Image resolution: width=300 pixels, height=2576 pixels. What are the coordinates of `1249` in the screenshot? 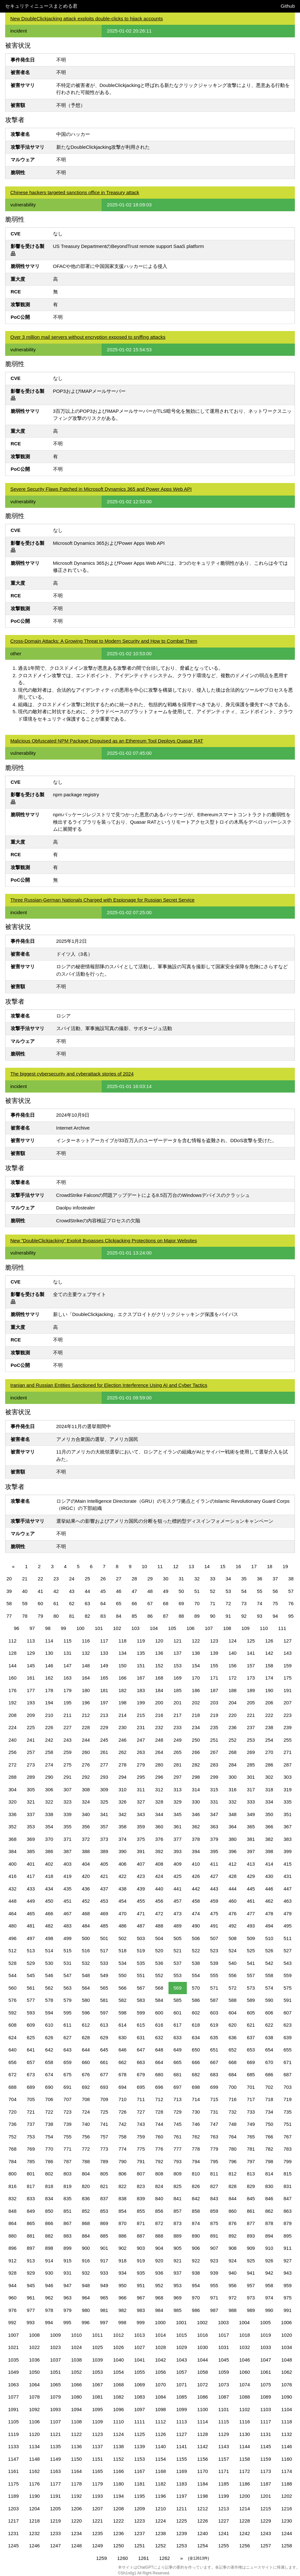 It's located at (97, 2545).